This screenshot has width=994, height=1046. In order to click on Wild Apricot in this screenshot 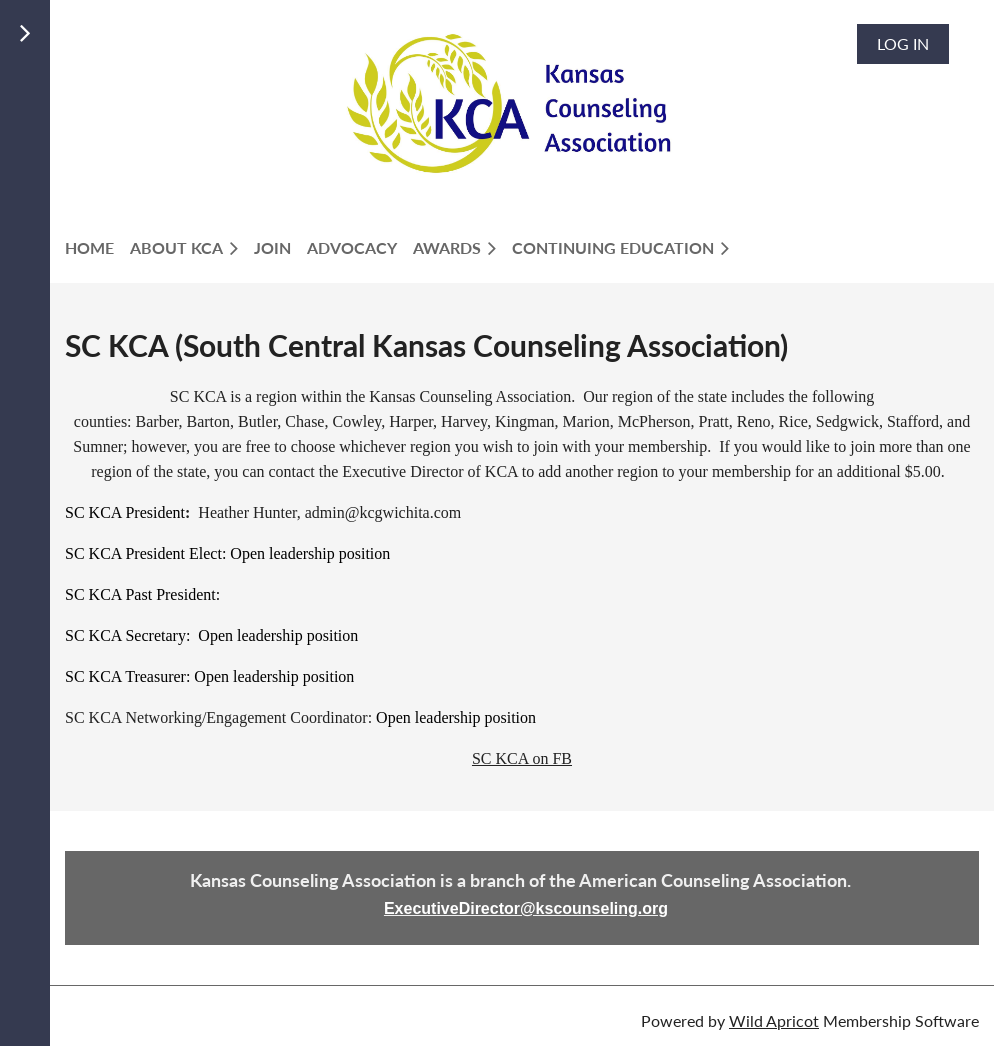, I will do `click(774, 1020)`.